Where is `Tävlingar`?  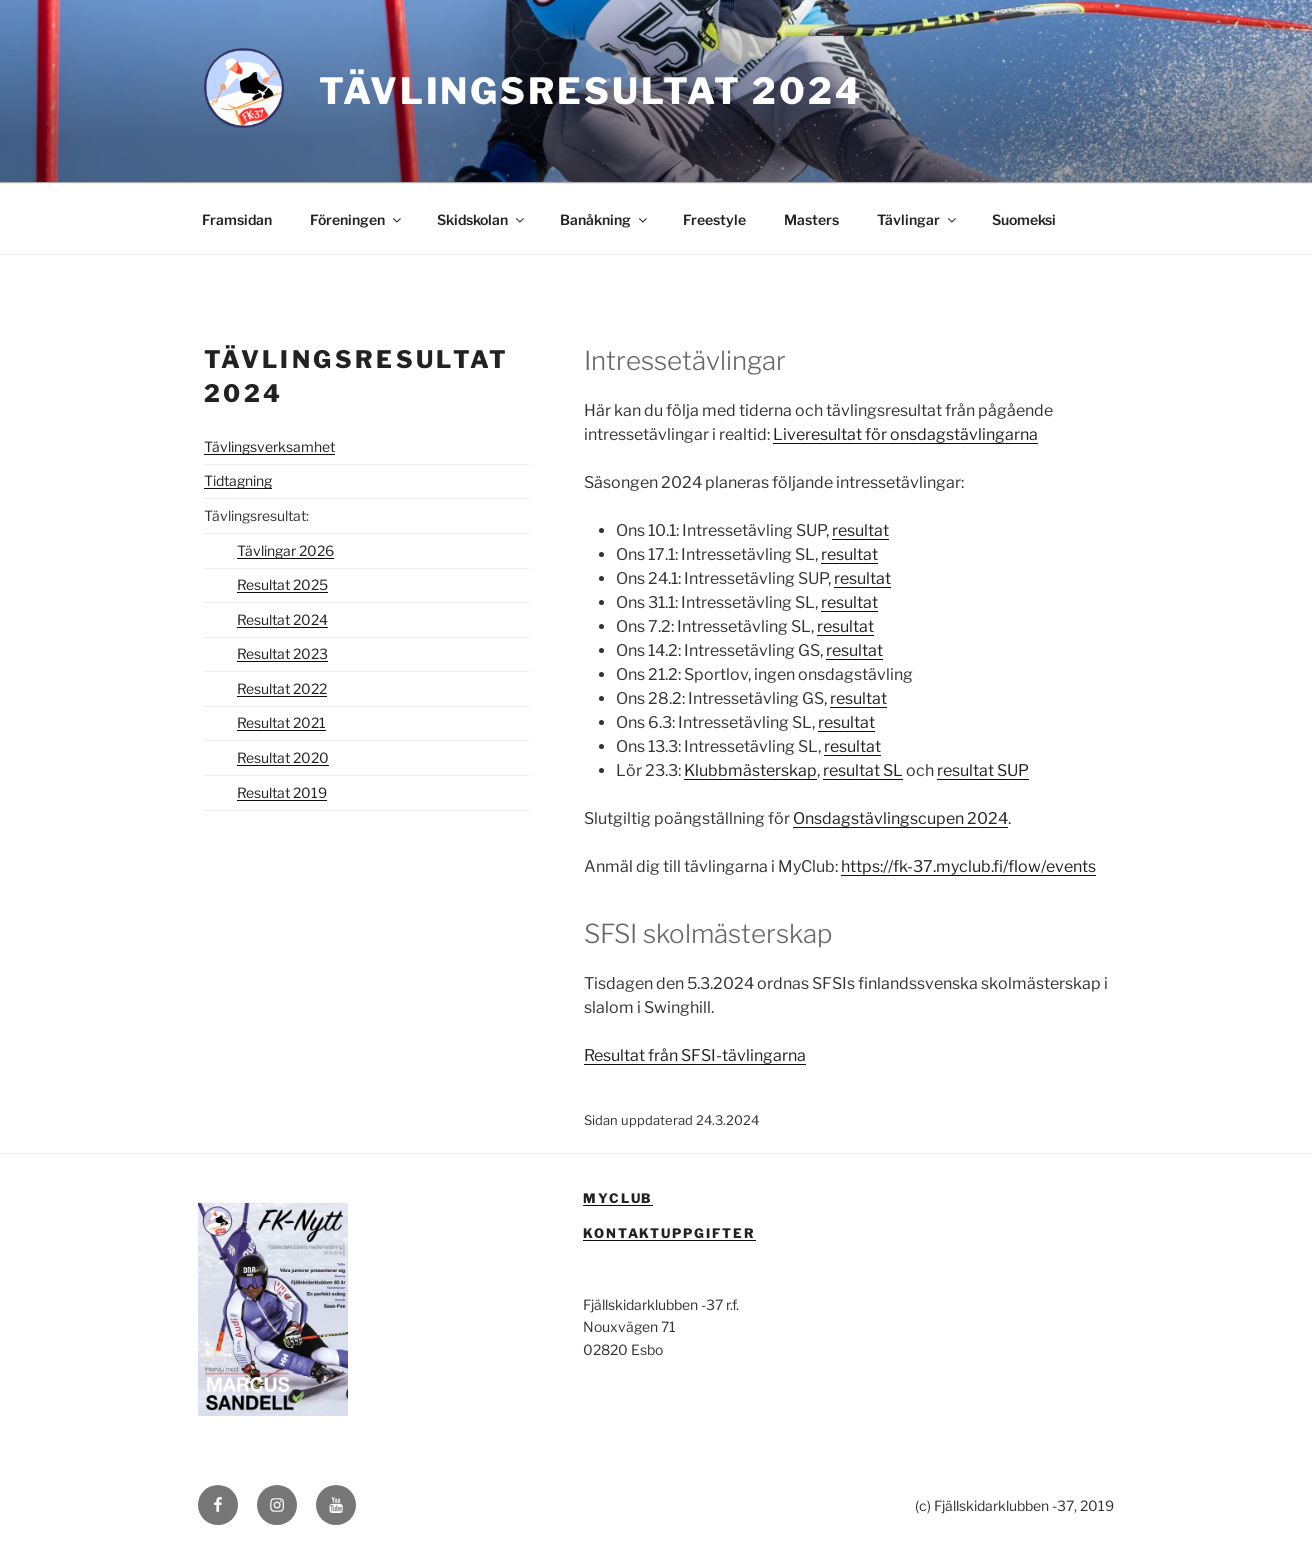 Tävlingar is located at coordinates (918, 219).